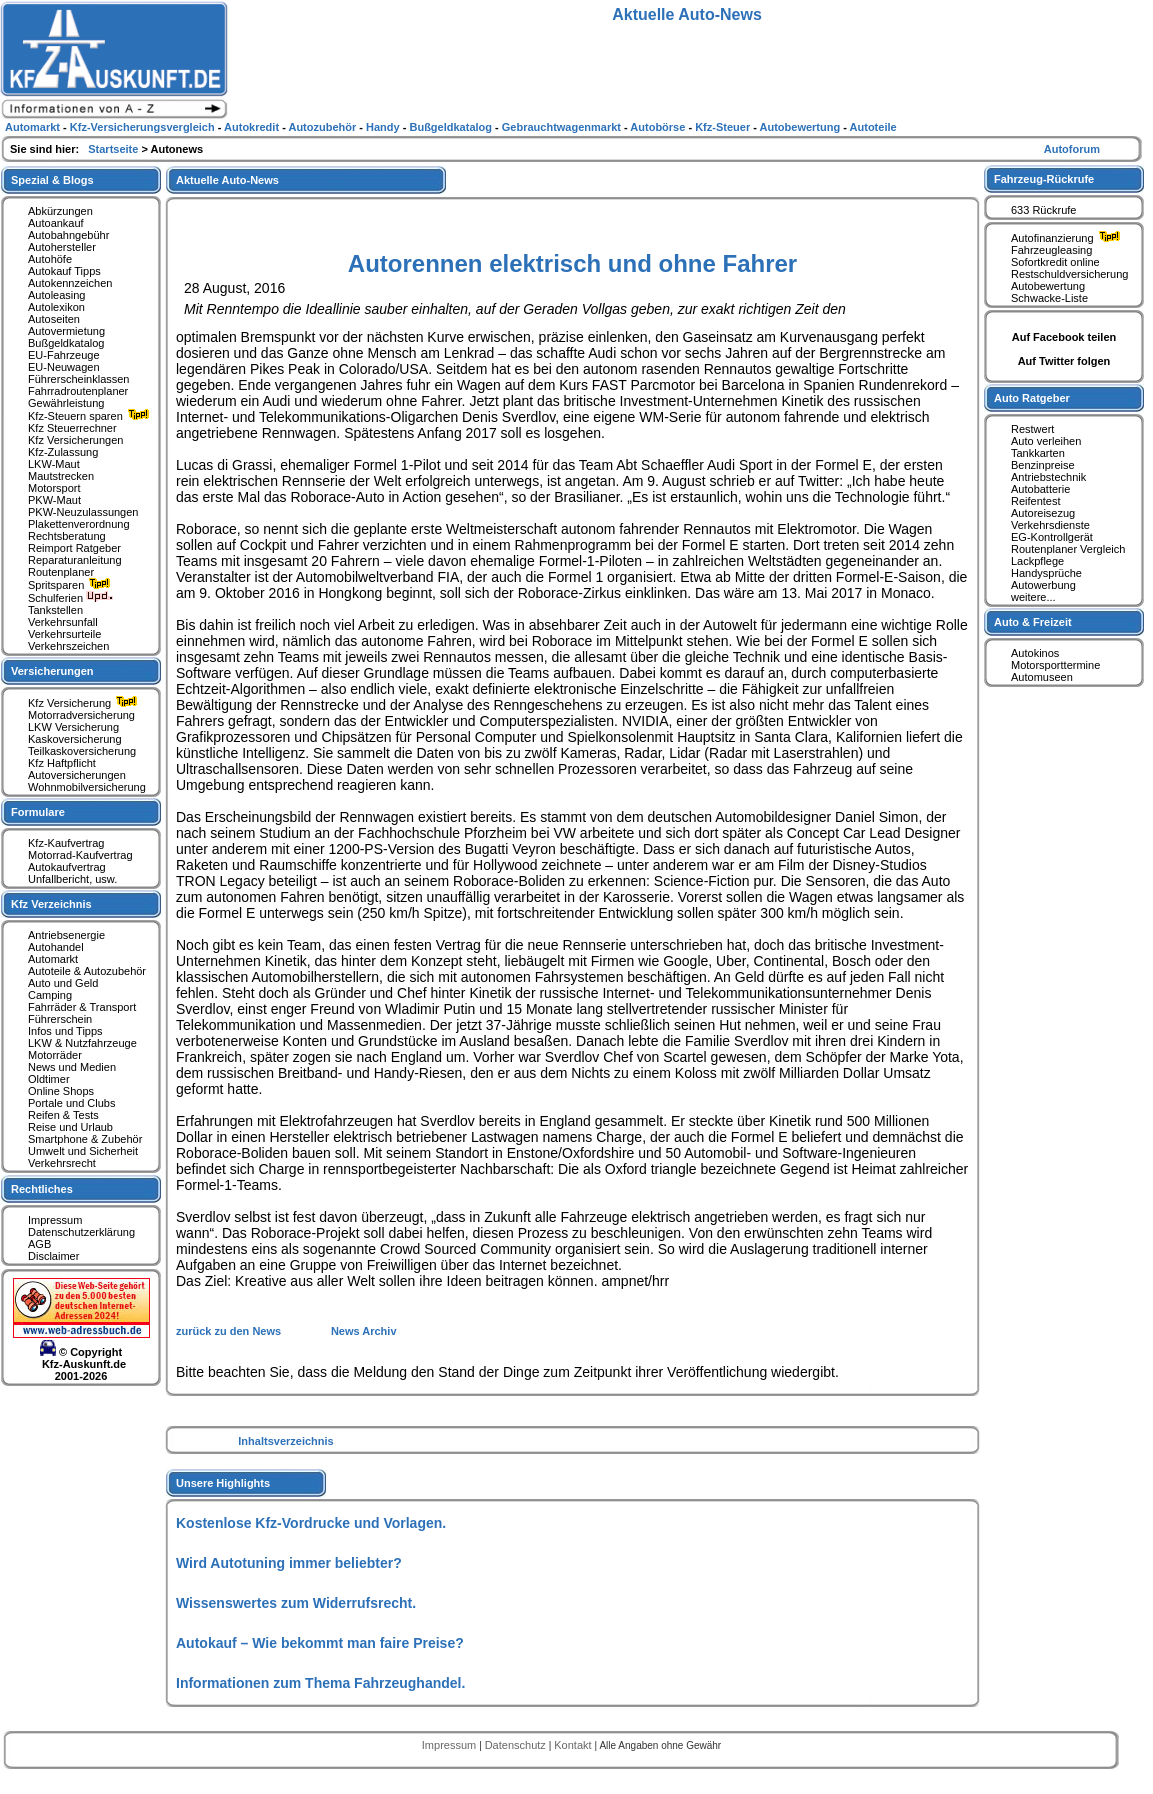 The height and width of the screenshot is (1794, 1153). What do you see at coordinates (82, 1007) in the screenshot?
I see `Fahrräder & Transport` at bounding box center [82, 1007].